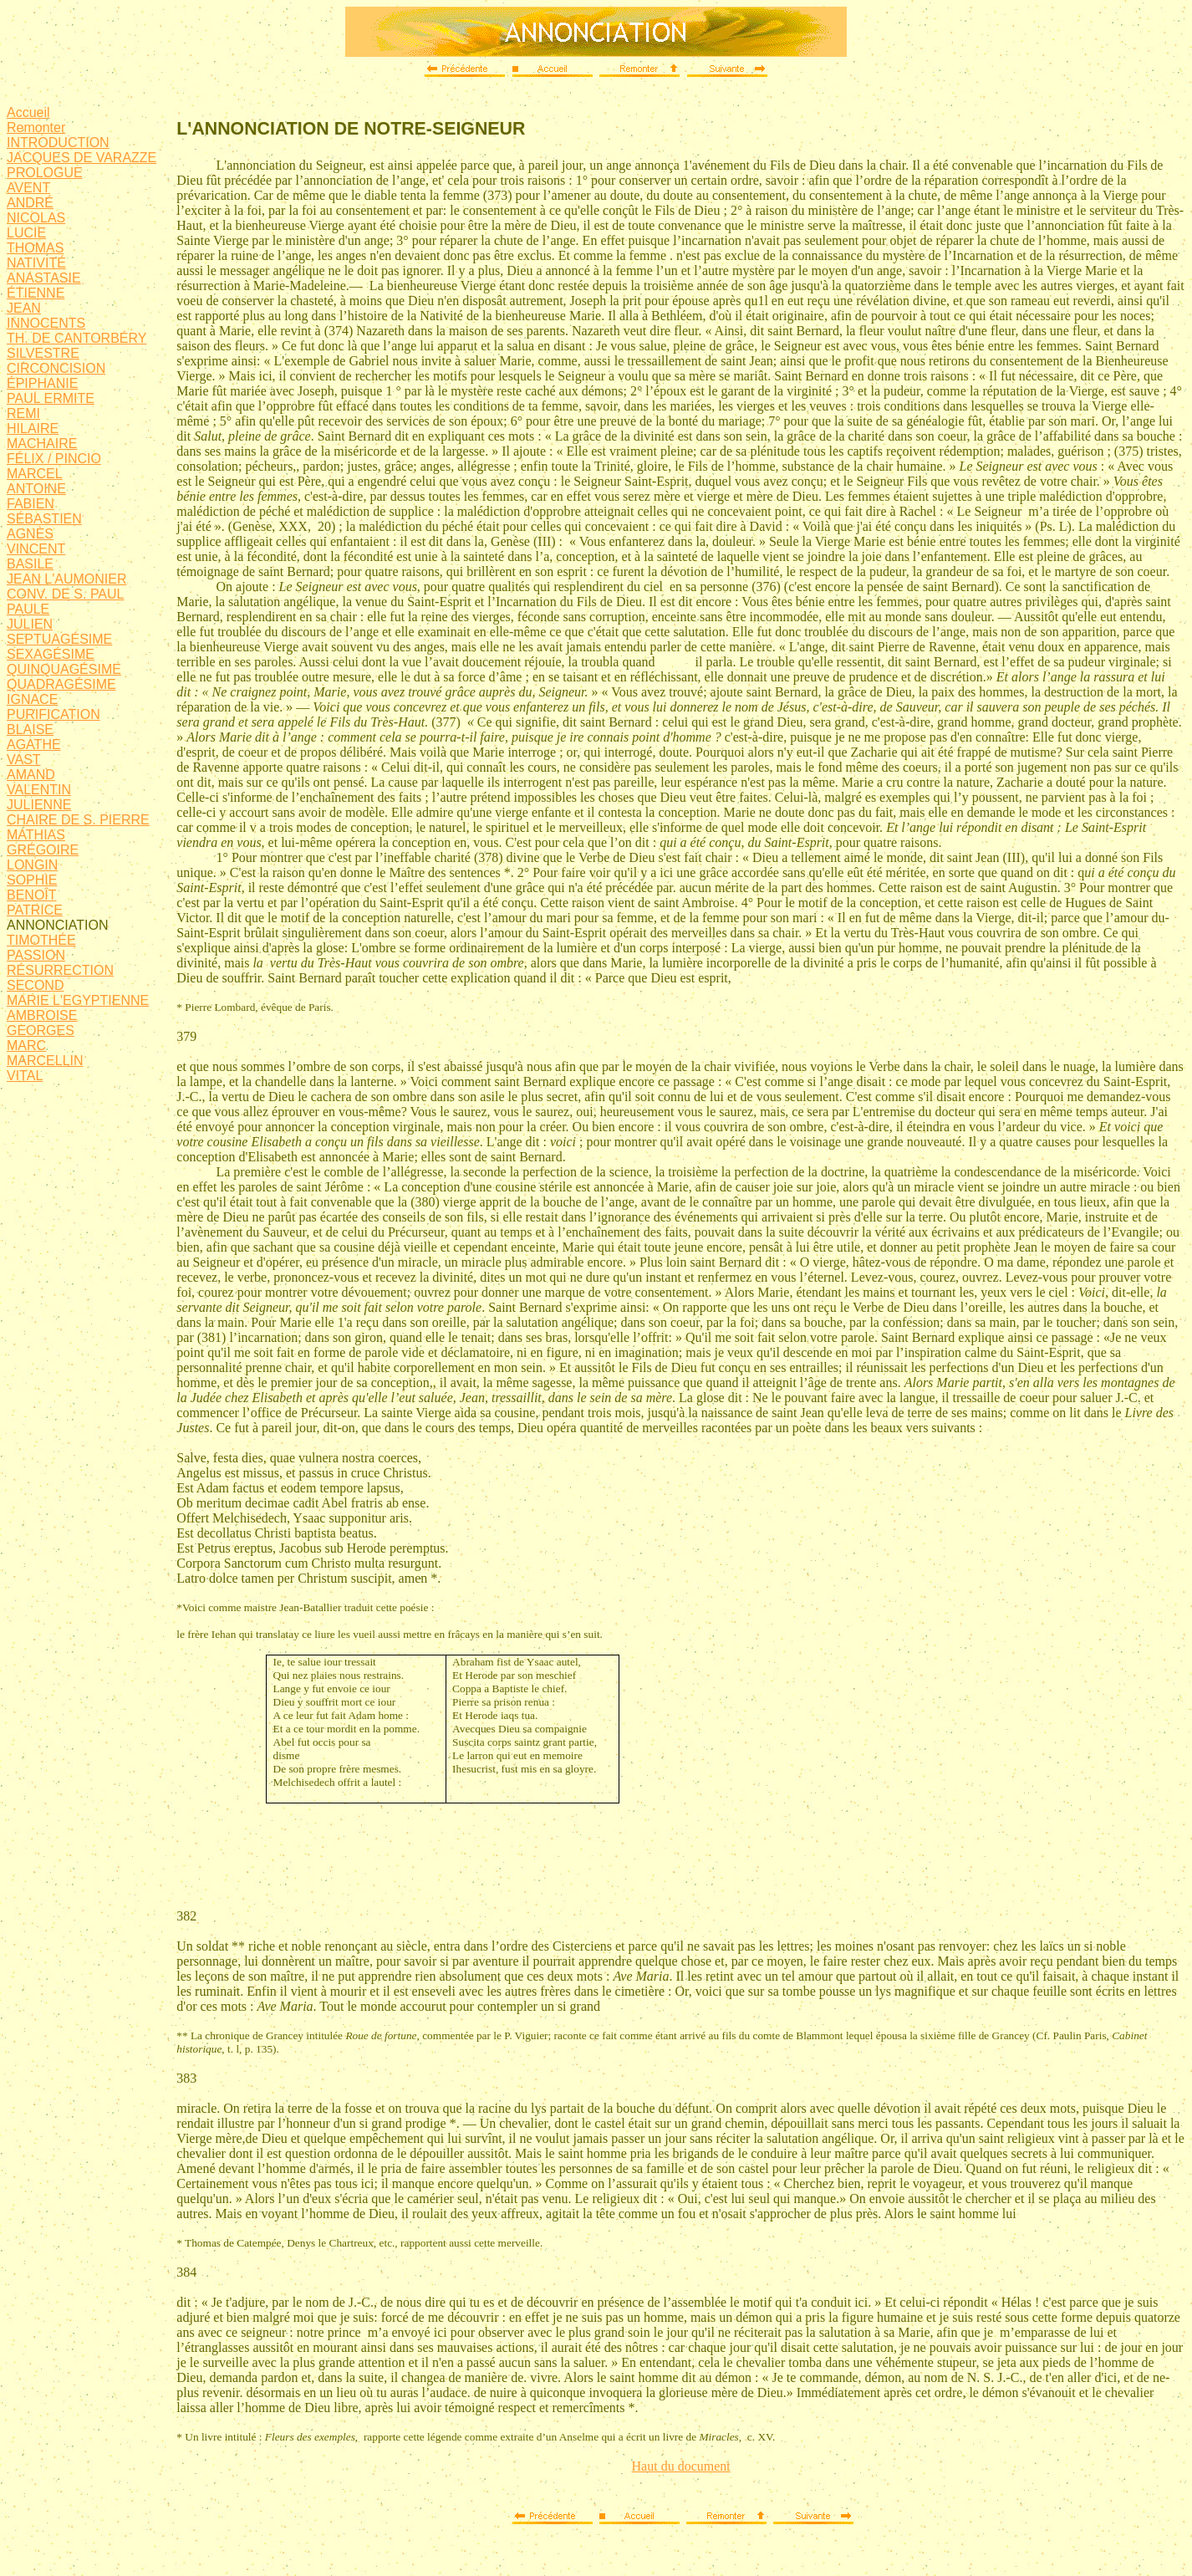 The height and width of the screenshot is (2576, 1192). I want to click on TH. DE CANTORBÉRY, so click(76, 338).